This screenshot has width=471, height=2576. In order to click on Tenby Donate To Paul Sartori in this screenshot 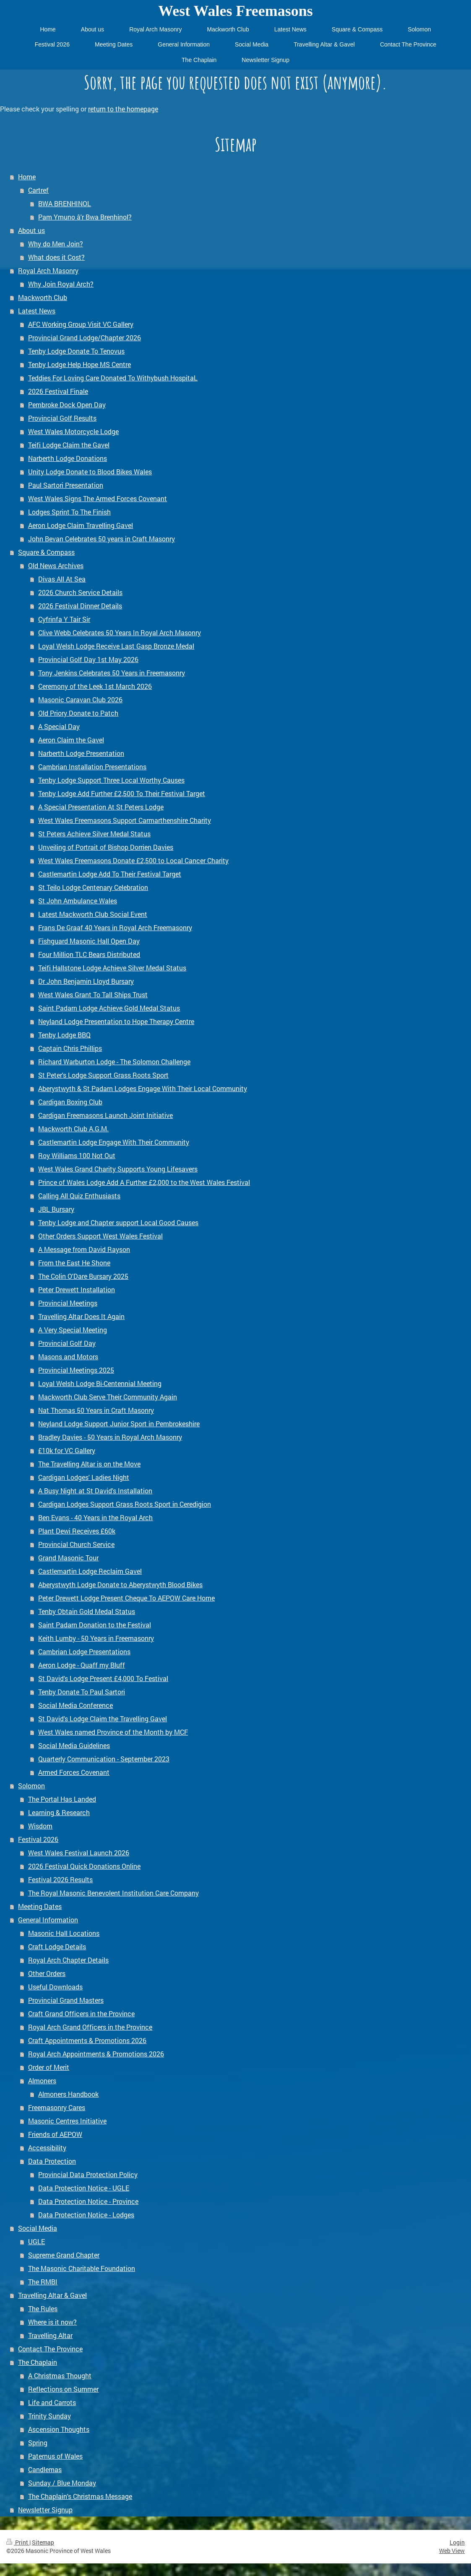, I will do `click(81, 1691)`.